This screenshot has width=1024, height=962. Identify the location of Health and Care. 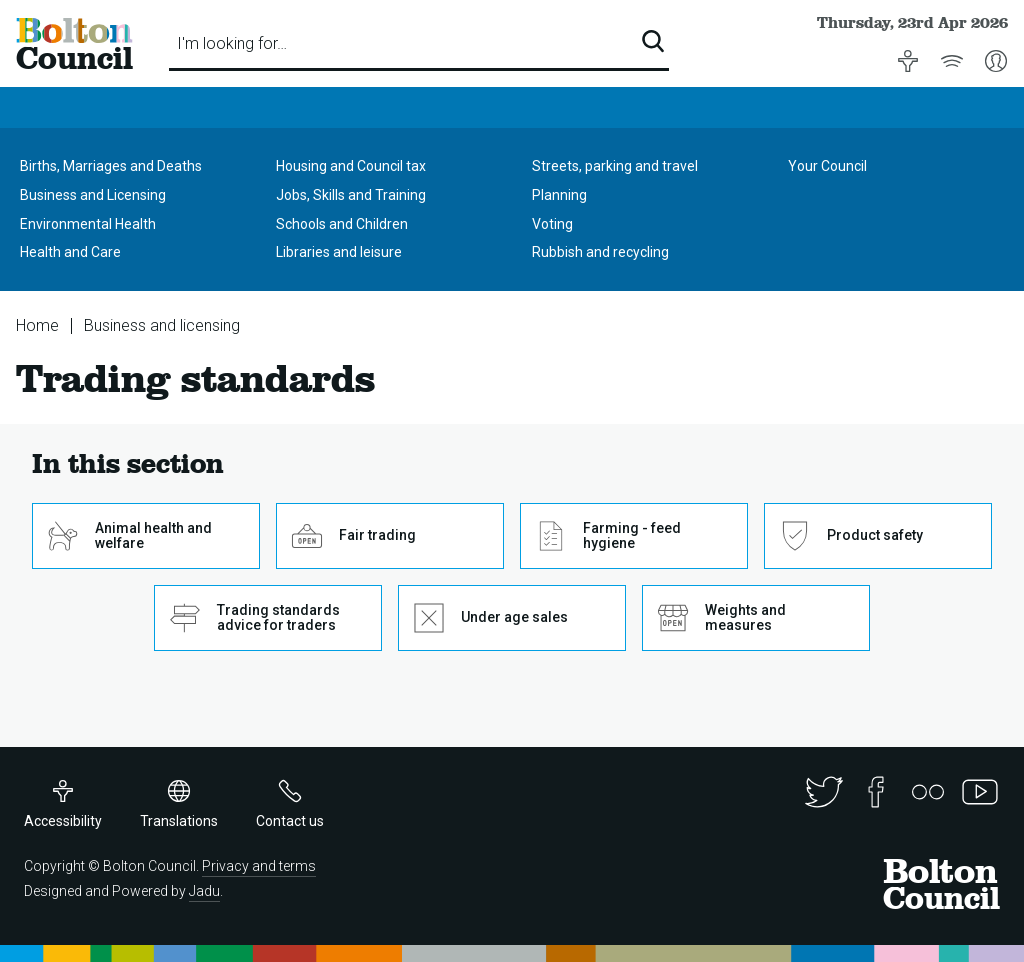
(70, 252).